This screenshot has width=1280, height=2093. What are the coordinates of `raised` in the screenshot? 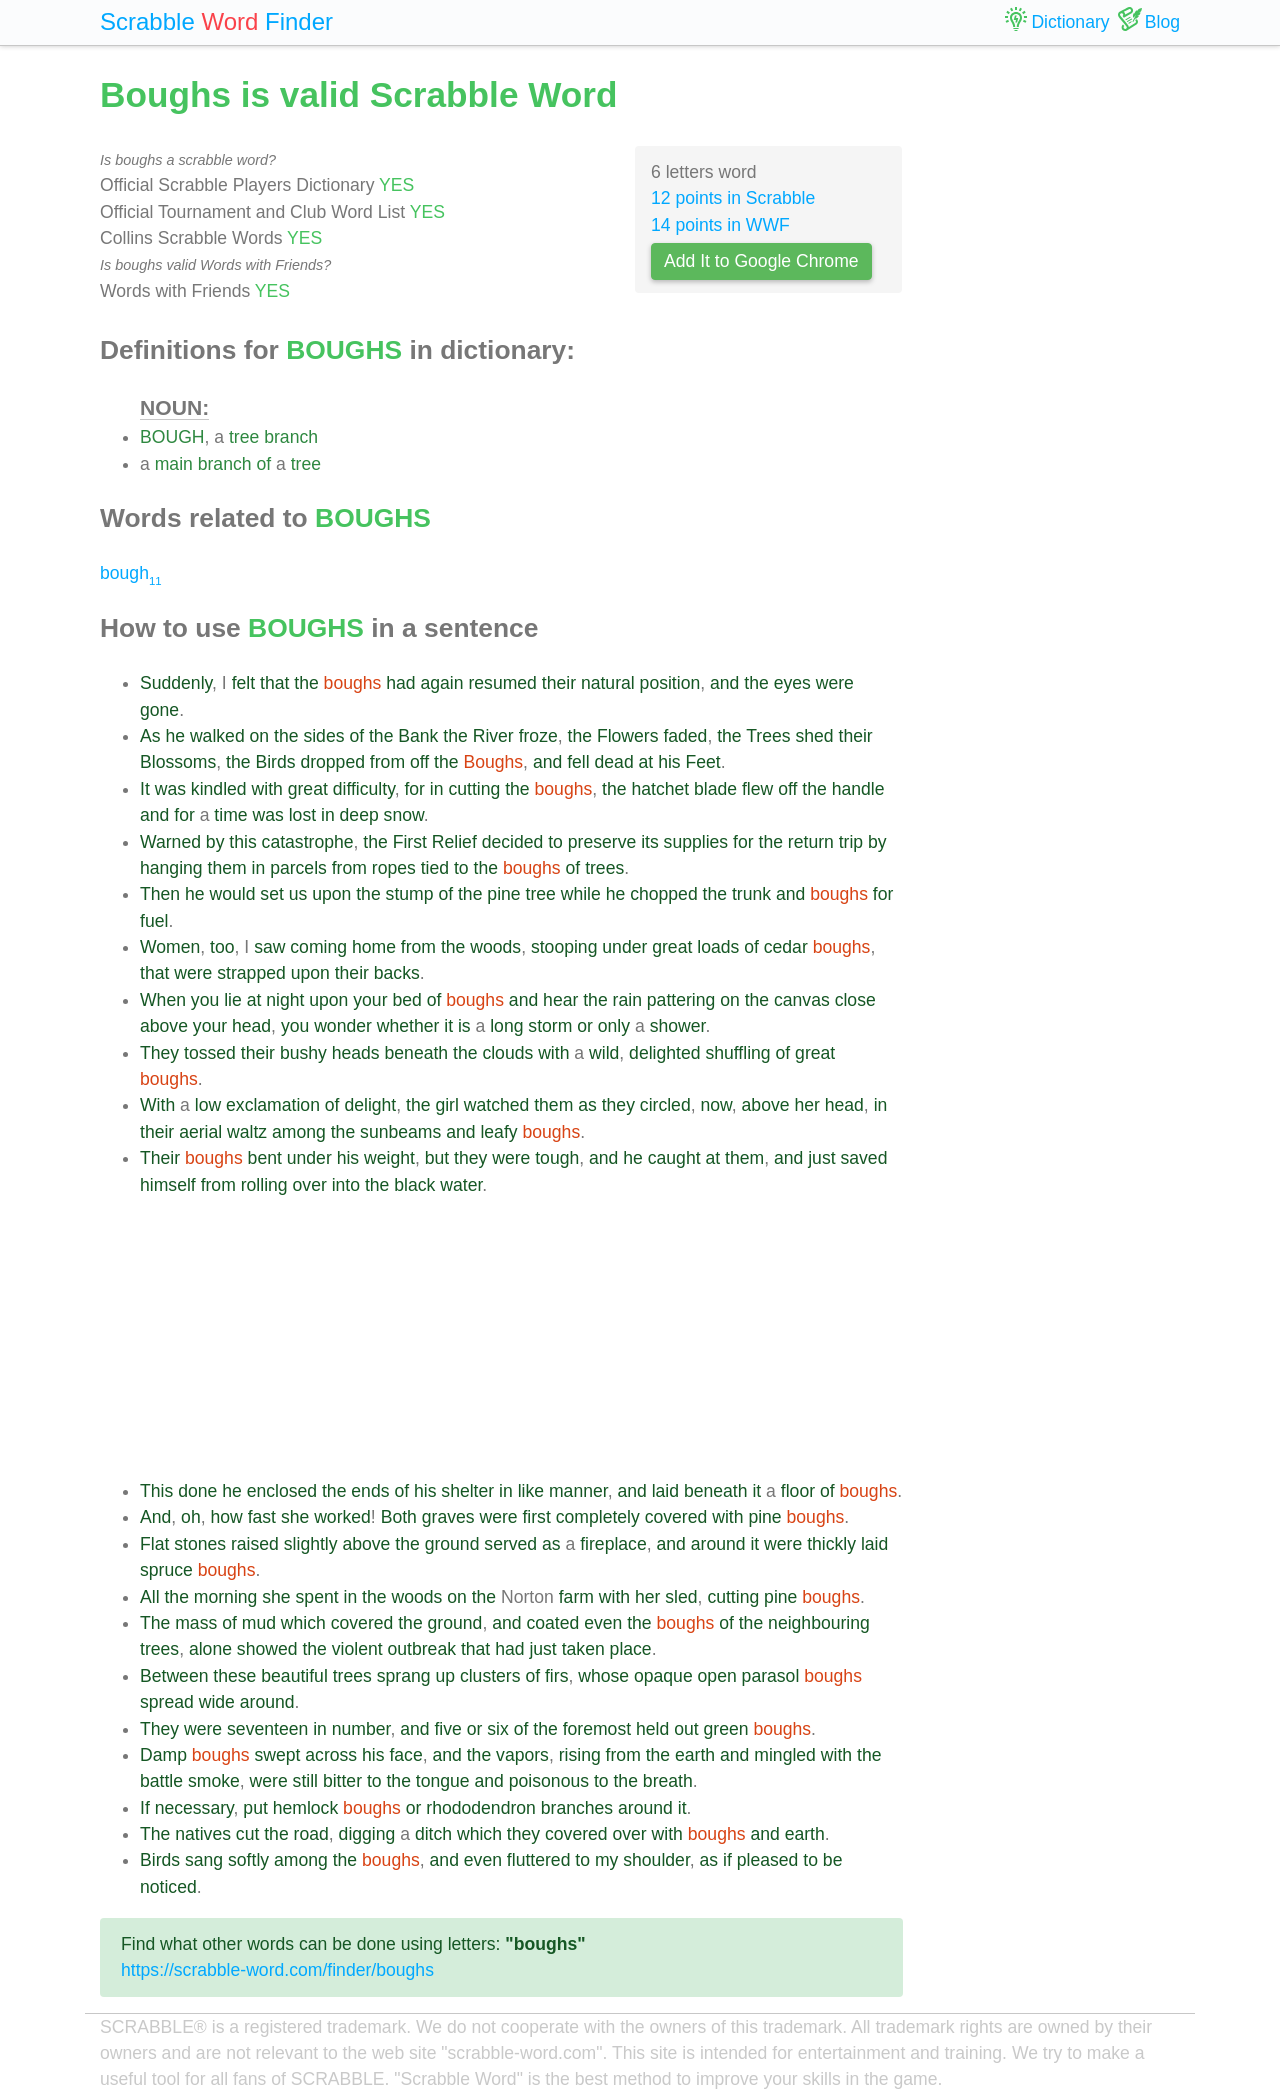 It's located at (255, 1544).